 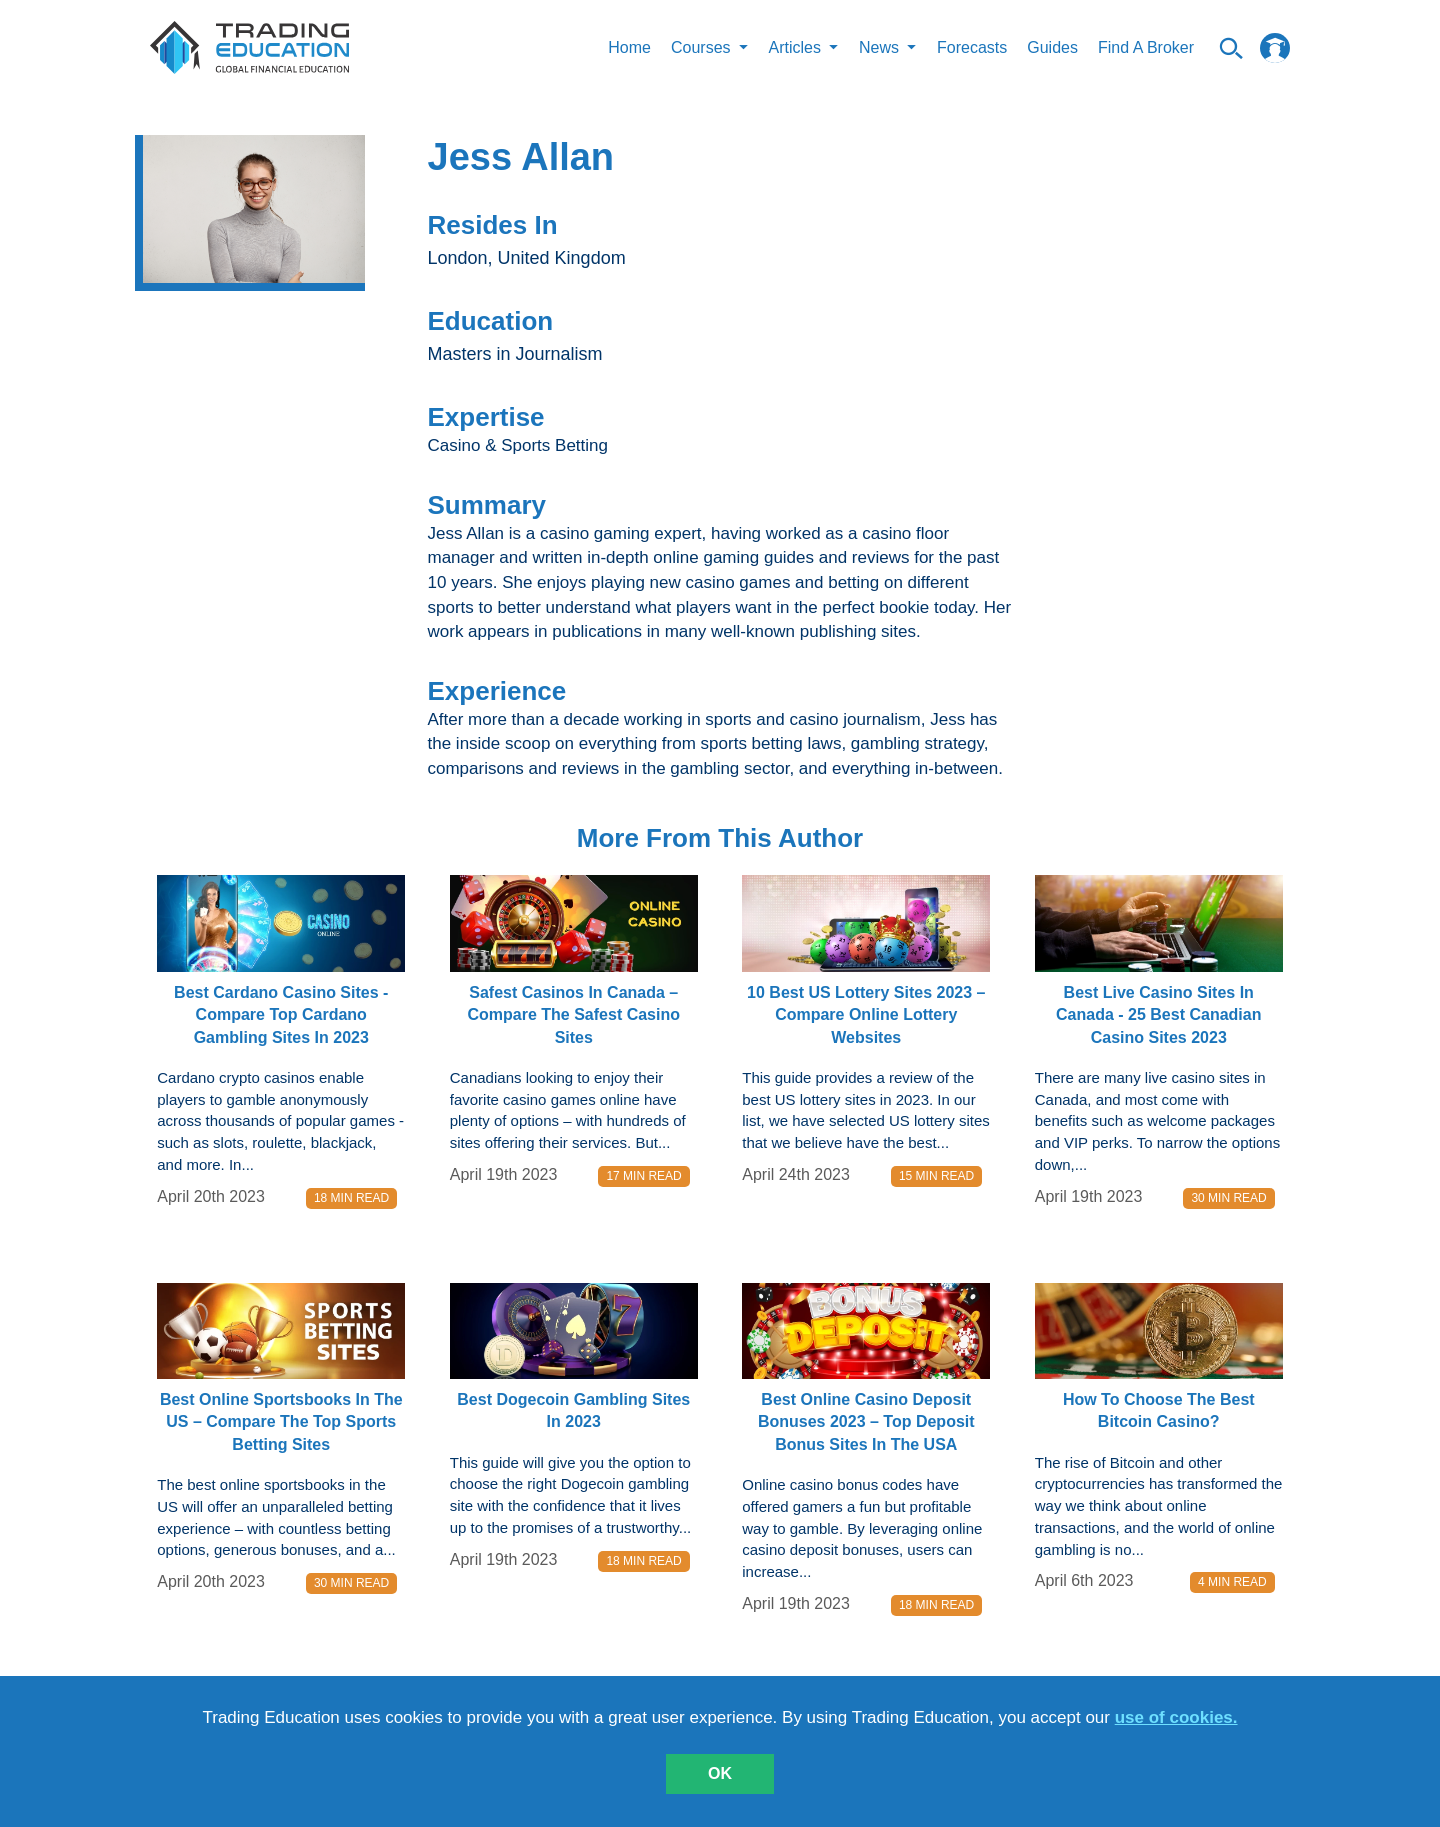 I want to click on Forecasts, so click(x=972, y=47).